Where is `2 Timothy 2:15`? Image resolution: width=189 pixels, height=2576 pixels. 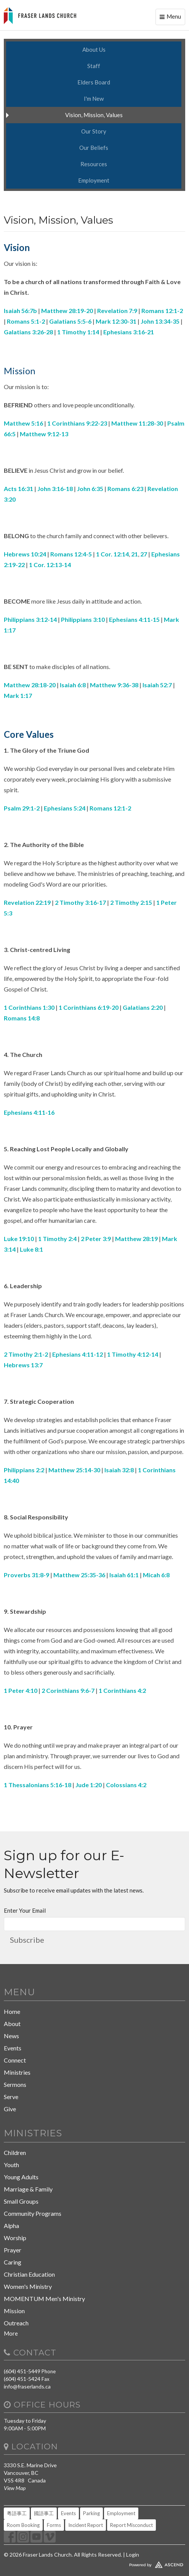
2 Timothy 2:15 is located at coordinates (131, 902).